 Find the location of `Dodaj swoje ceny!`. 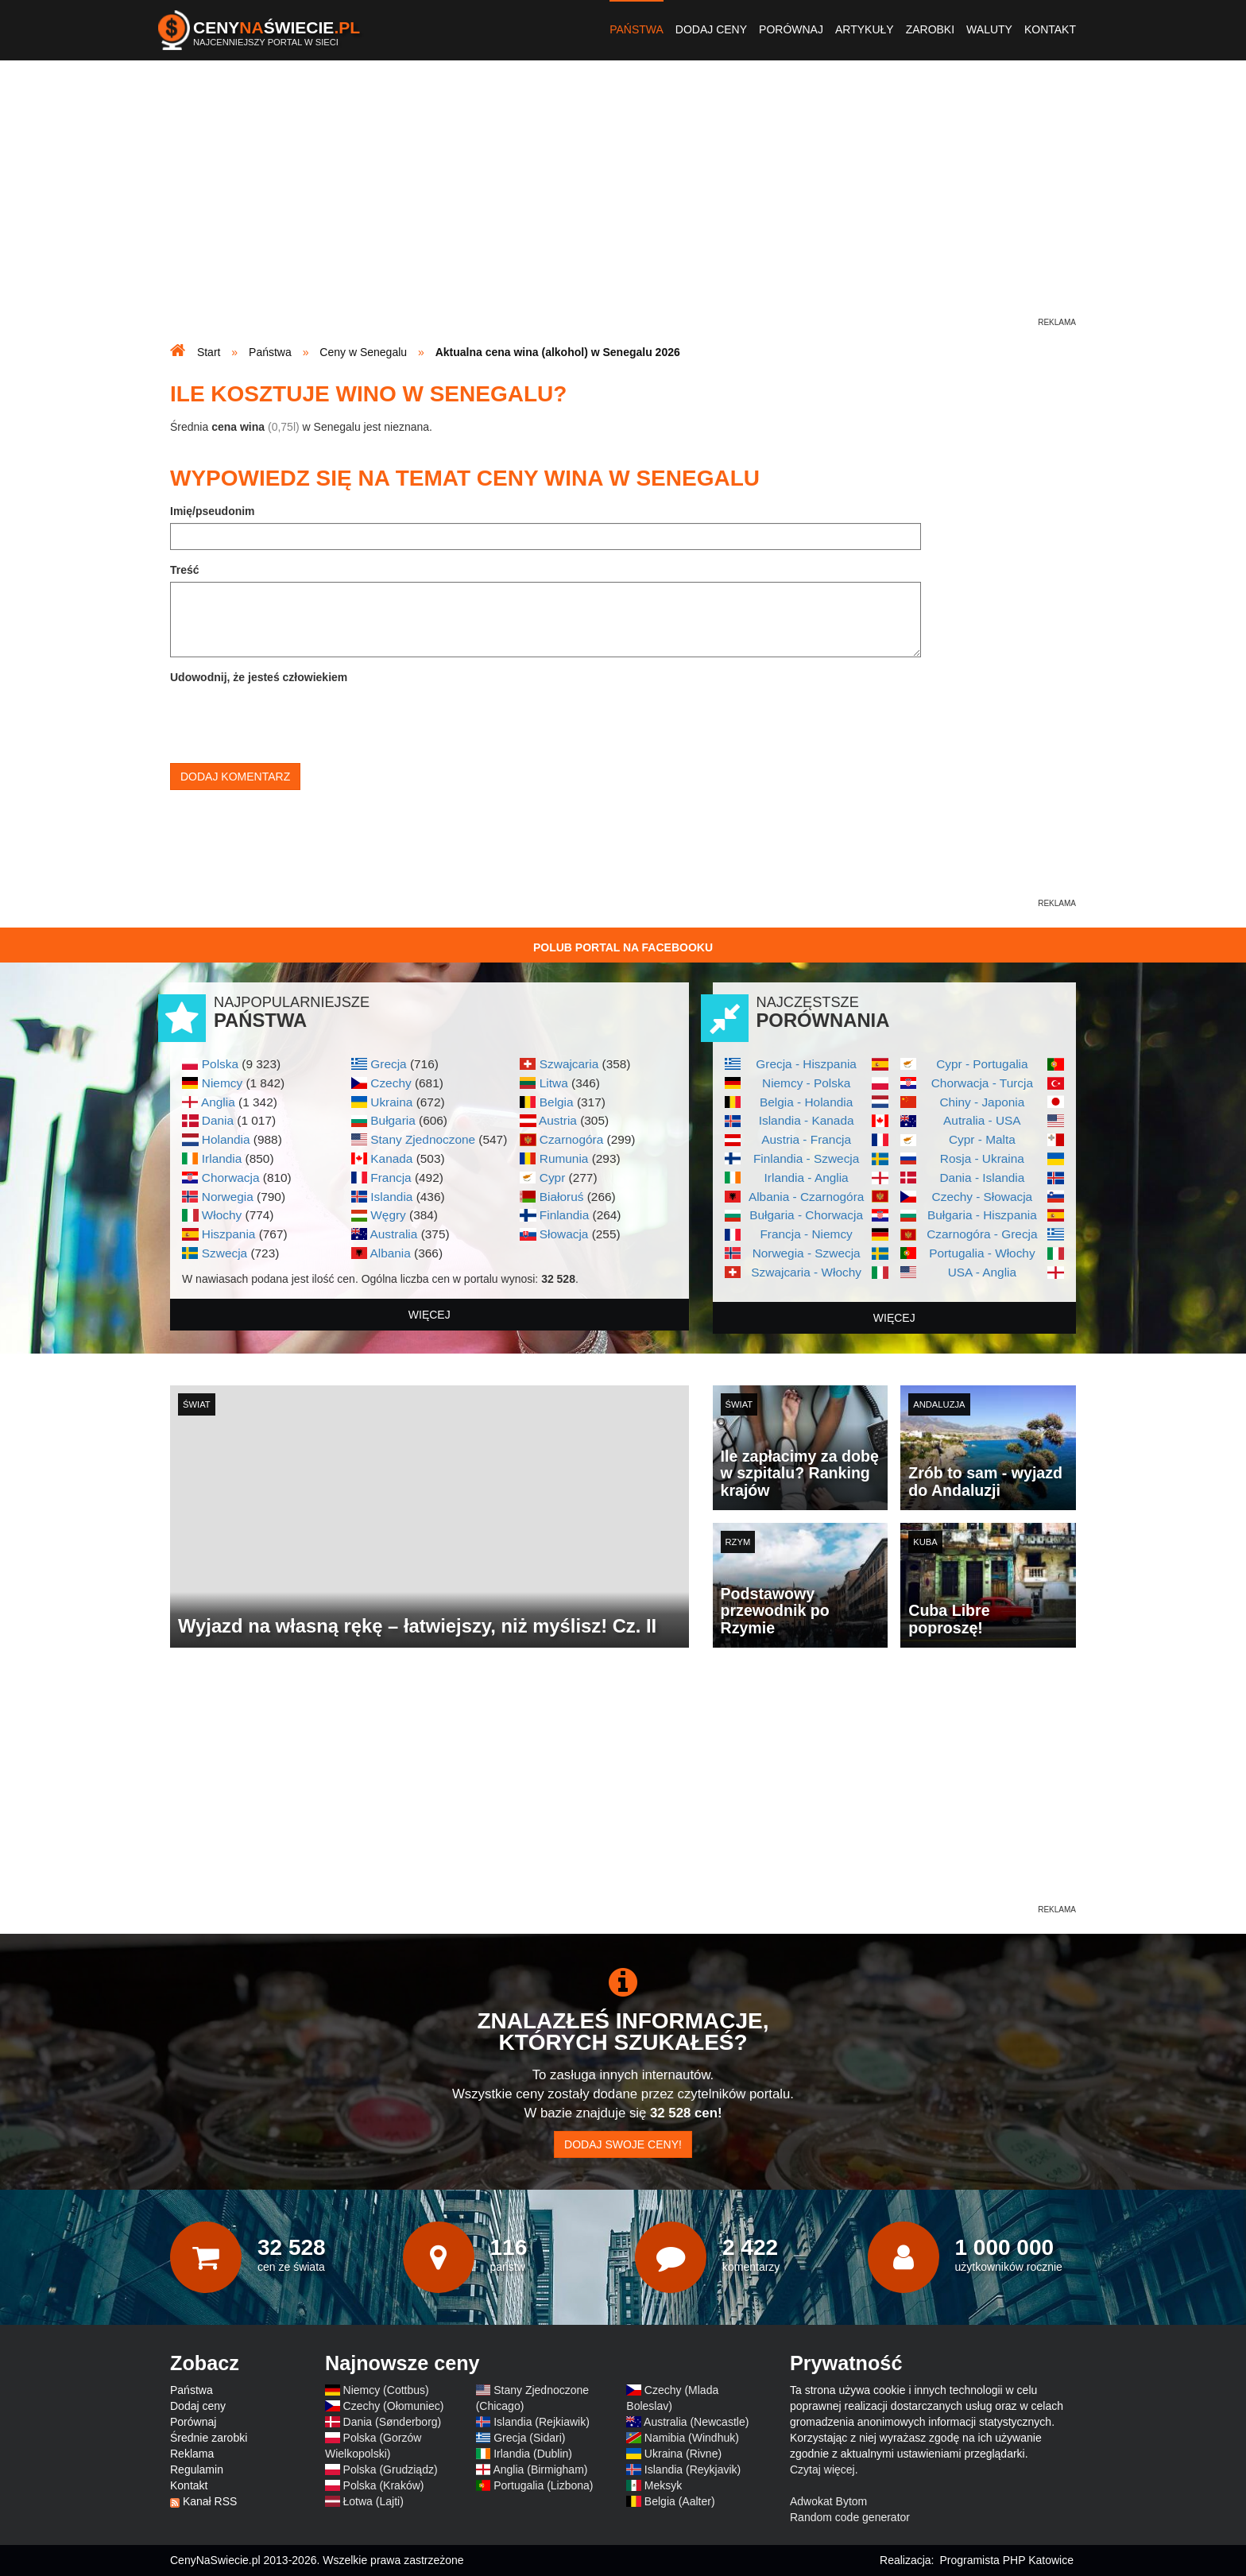

Dodaj swoje ceny! is located at coordinates (623, 2144).